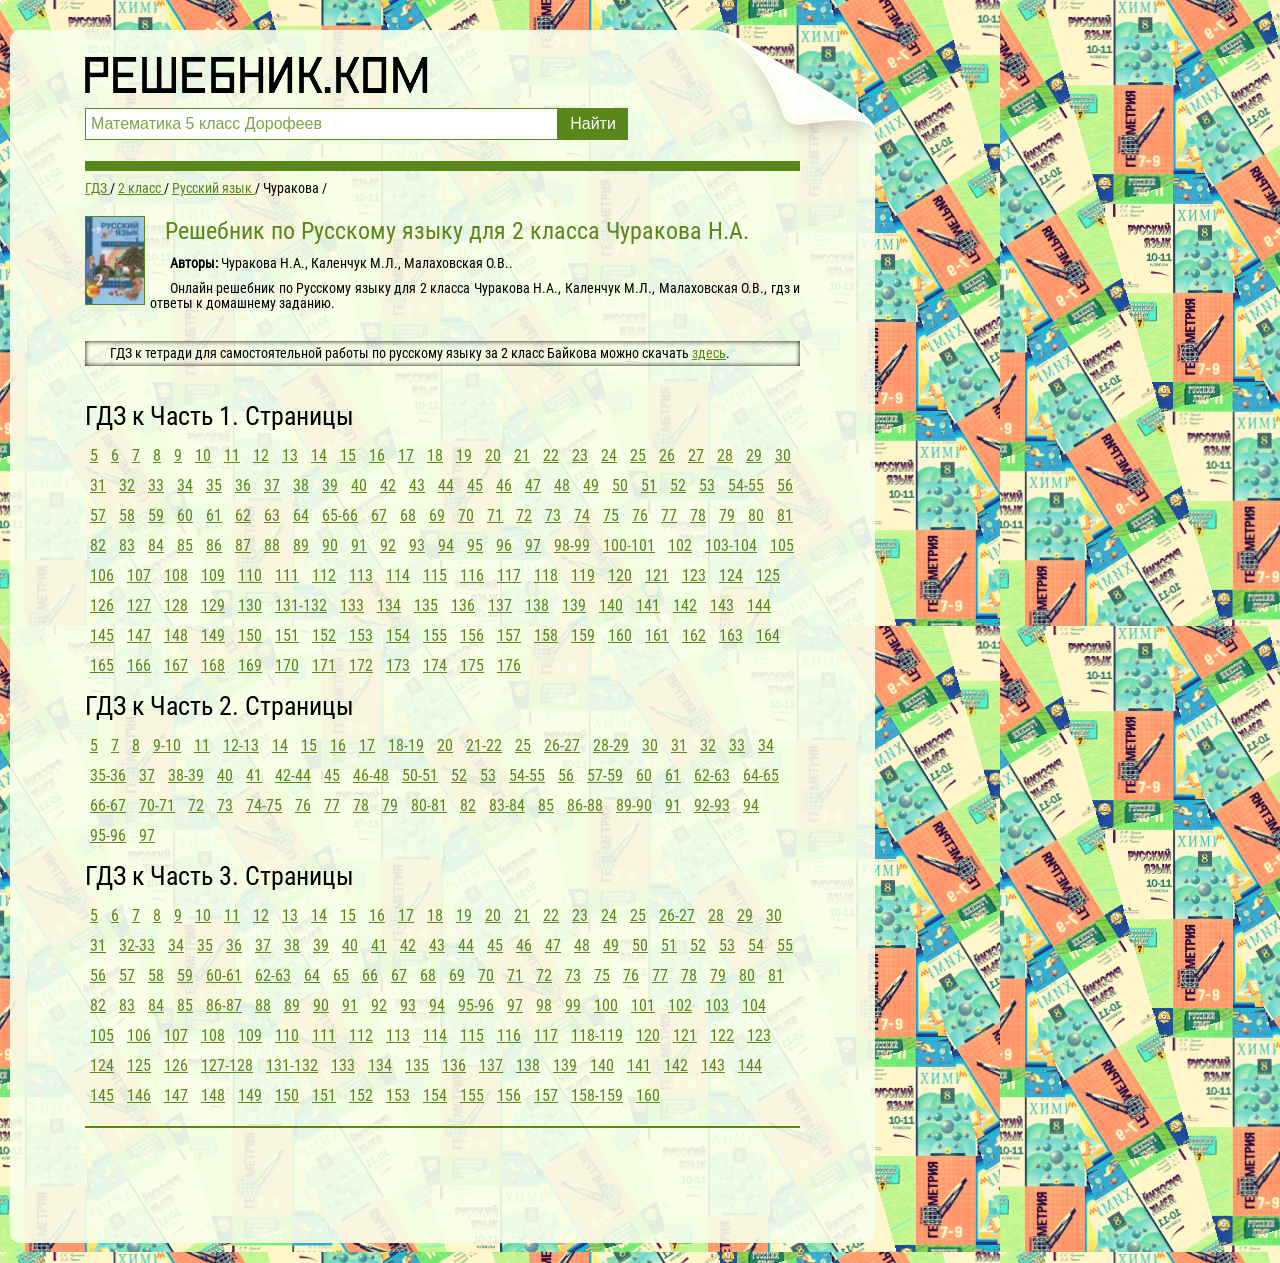 Image resolution: width=1280 pixels, height=1263 pixels. What do you see at coordinates (472, 575) in the screenshot?
I see `116` at bounding box center [472, 575].